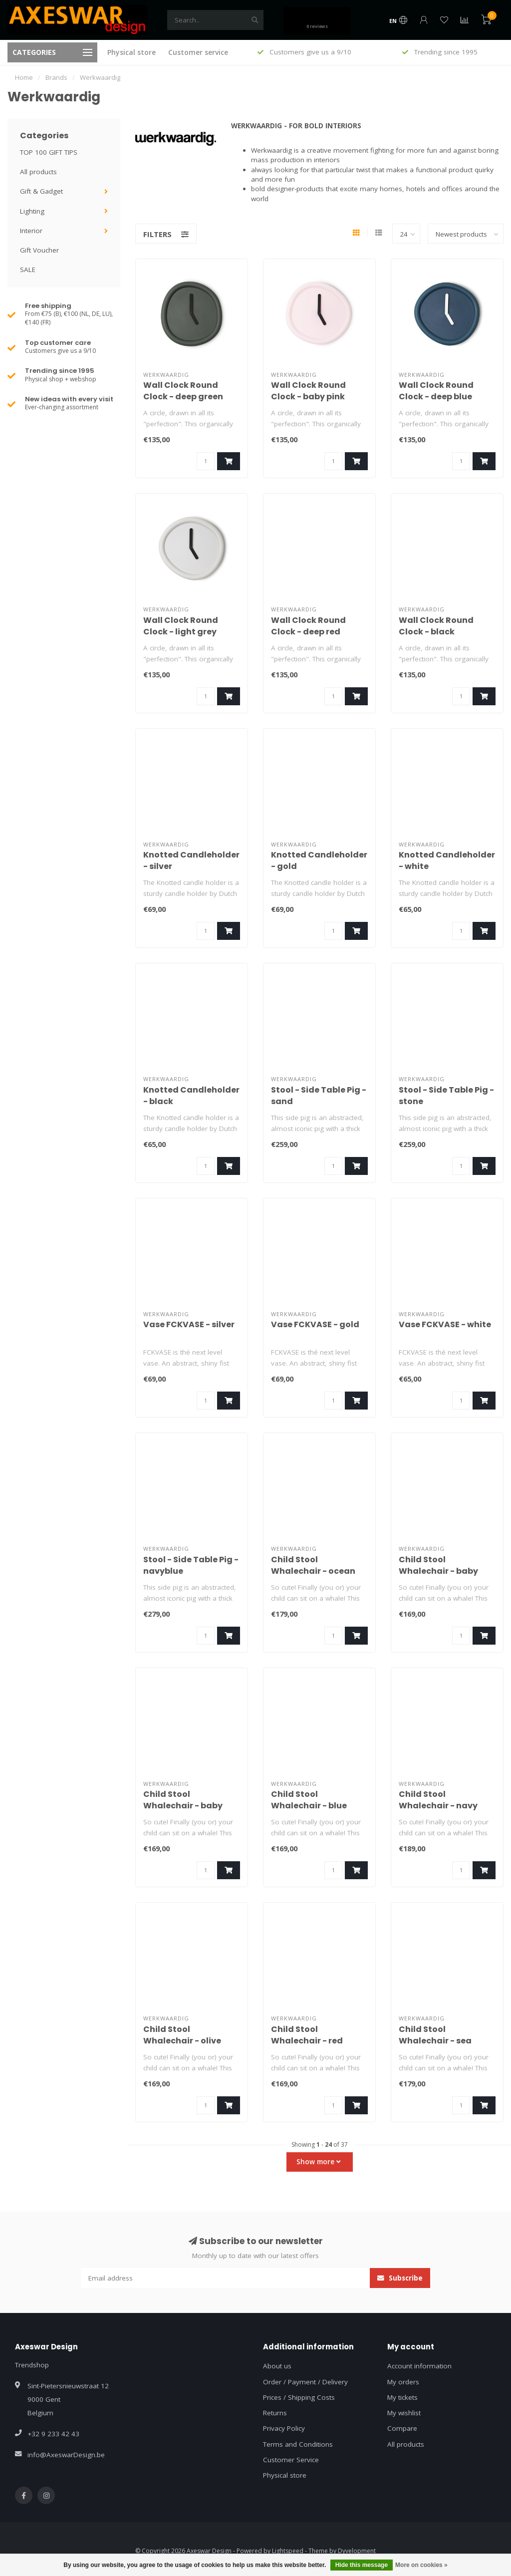 Image resolution: width=511 pixels, height=2576 pixels. What do you see at coordinates (419, 2365) in the screenshot?
I see `Account information` at bounding box center [419, 2365].